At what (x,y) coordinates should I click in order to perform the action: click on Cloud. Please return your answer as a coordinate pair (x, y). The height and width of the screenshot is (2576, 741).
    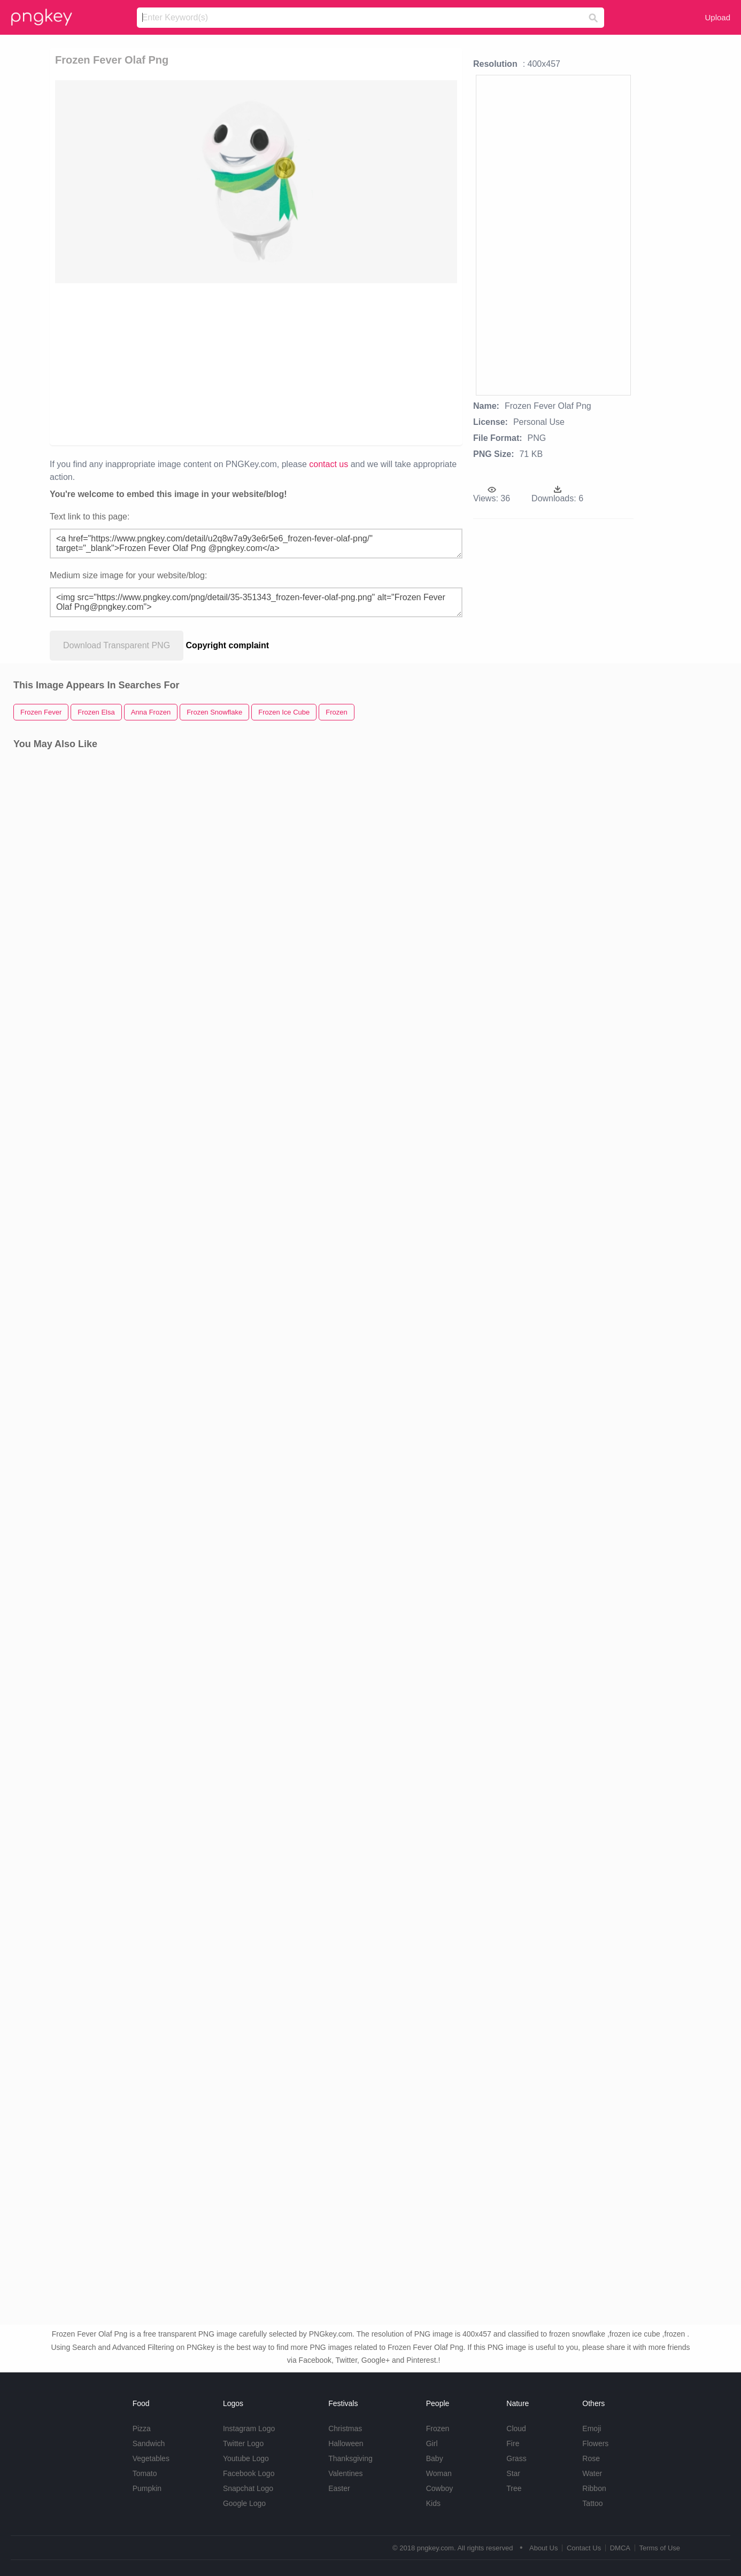
    Looking at the image, I should click on (516, 2428).